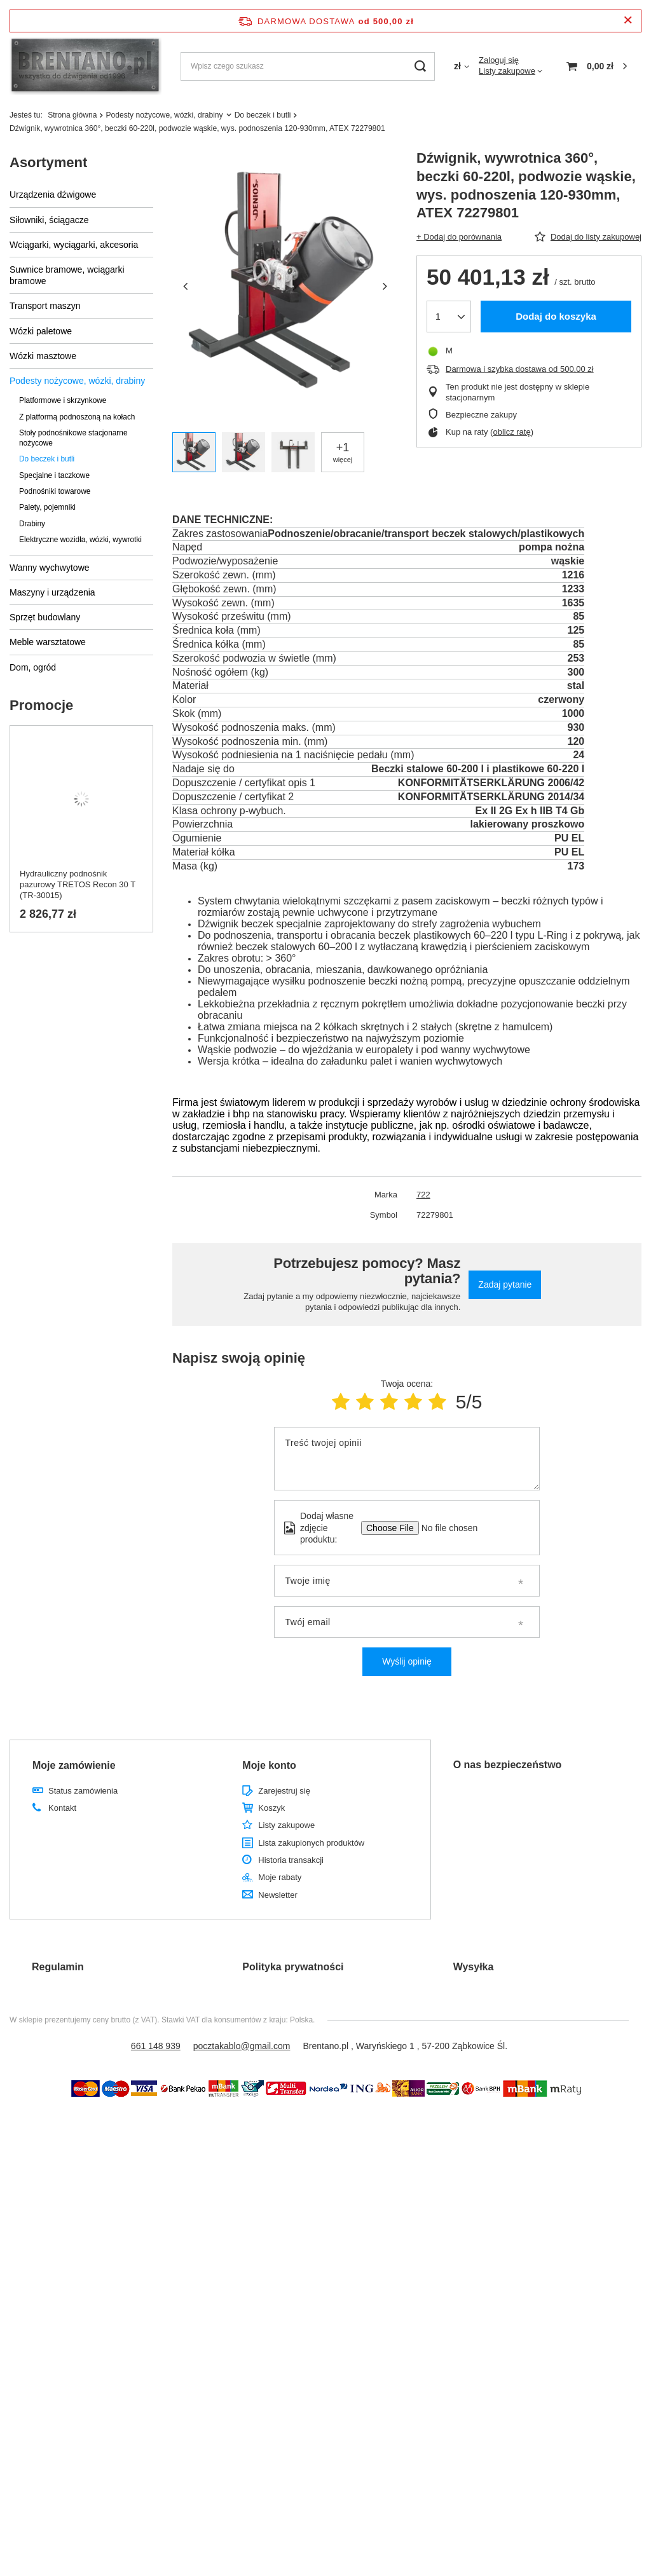  What do you see at coordinates (284, 1791) in the screenshot?
I see `Zarejestruj się` at bounding box center [284, 1791].